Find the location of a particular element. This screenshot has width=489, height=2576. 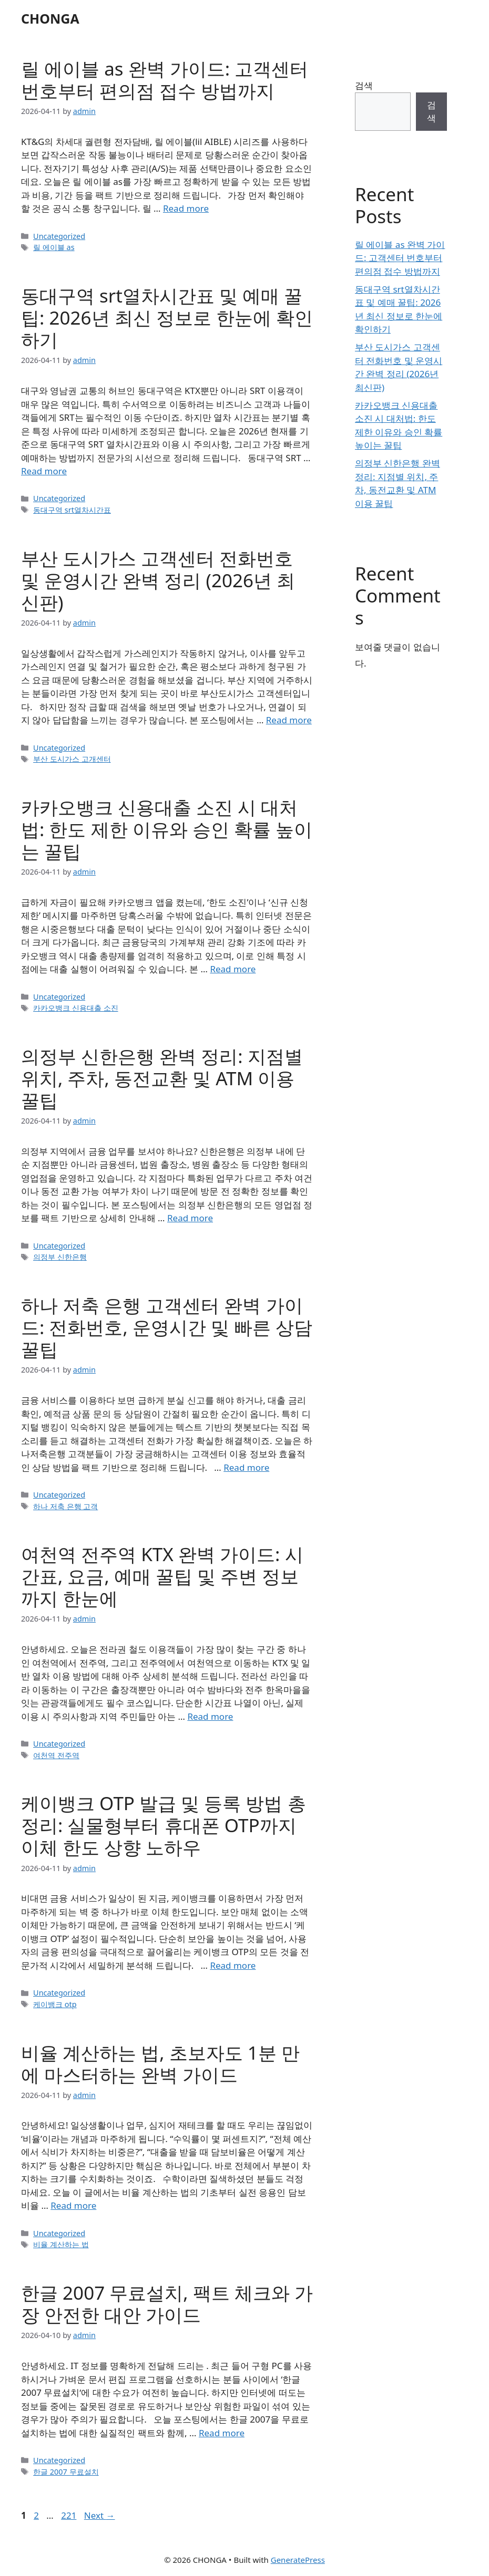

Read more [Read more about 동대구역 srt열차시간표 및 예매 꿀팁: 2026년 최신 정보로 한눈에 확인하기] is located at coordinates (44, 471).